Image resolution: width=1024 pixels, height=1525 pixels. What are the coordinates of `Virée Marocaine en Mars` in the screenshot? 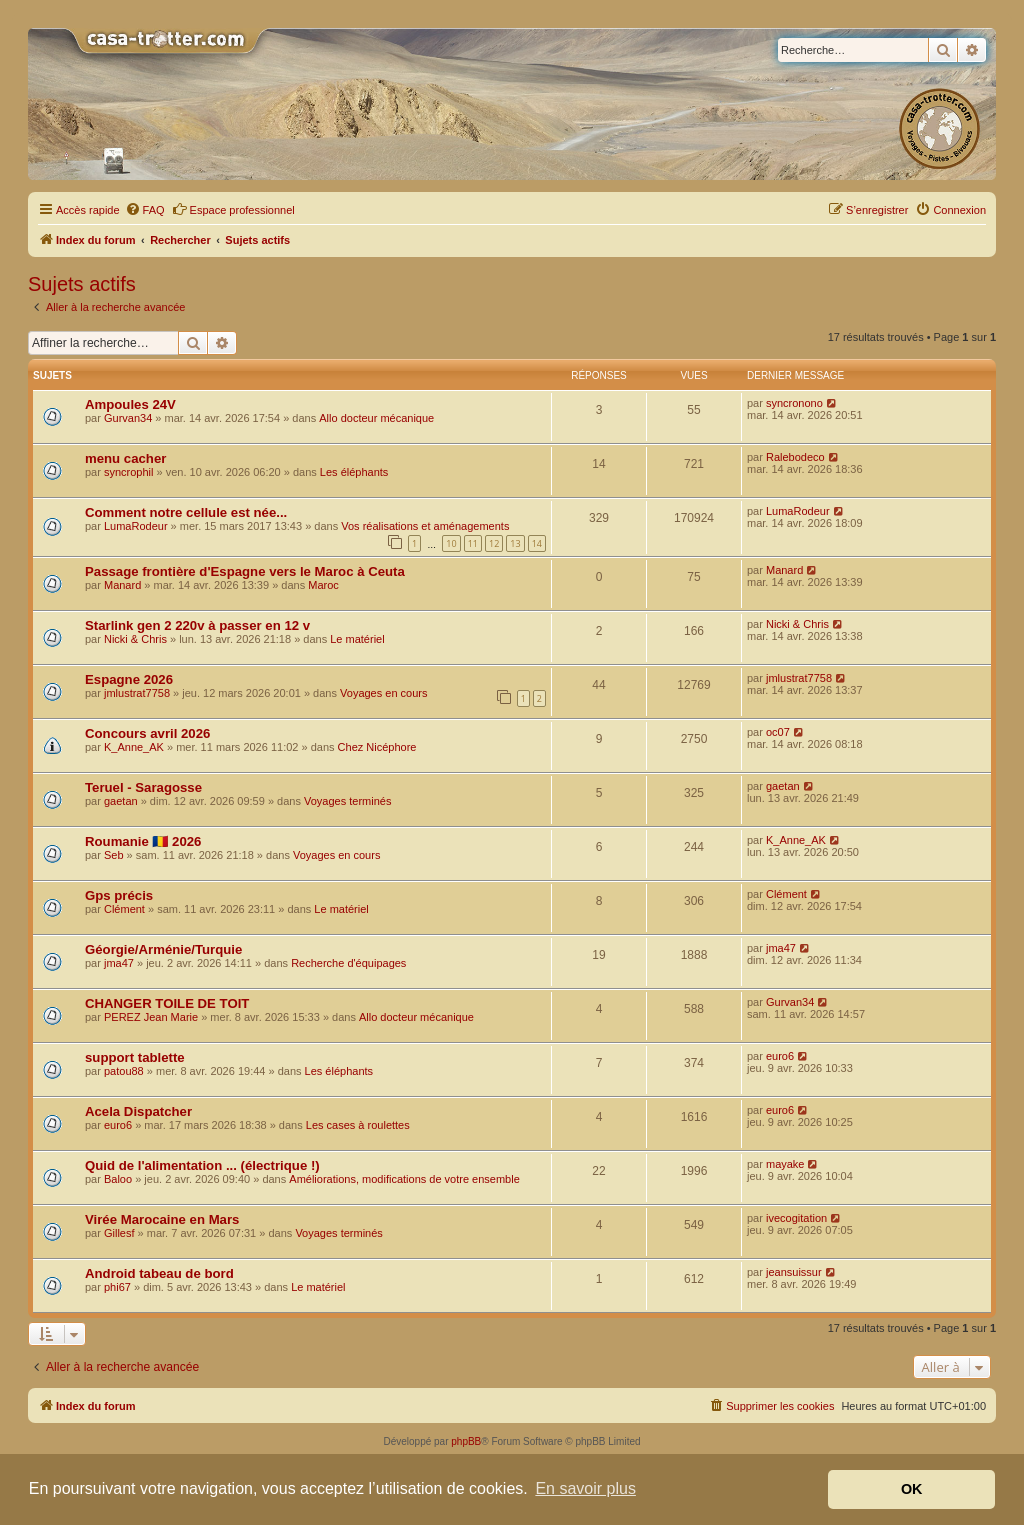 It's located at (162, 1219).